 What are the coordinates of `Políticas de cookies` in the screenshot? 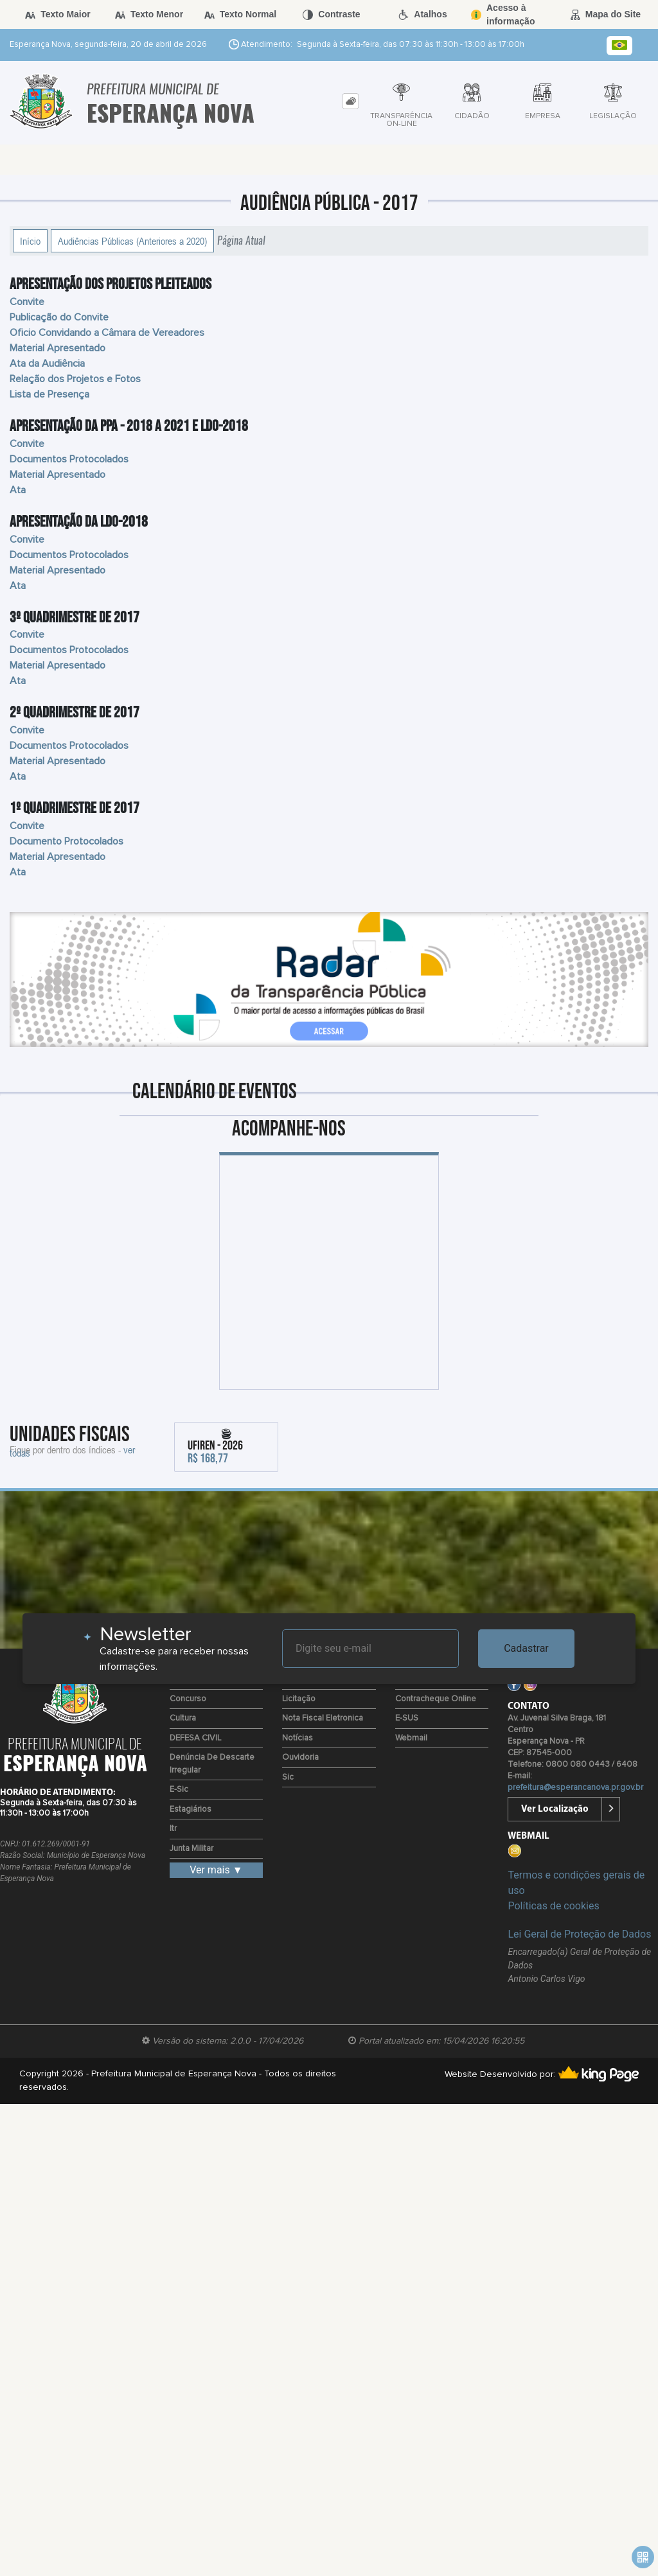 It's located at (553, 1906).